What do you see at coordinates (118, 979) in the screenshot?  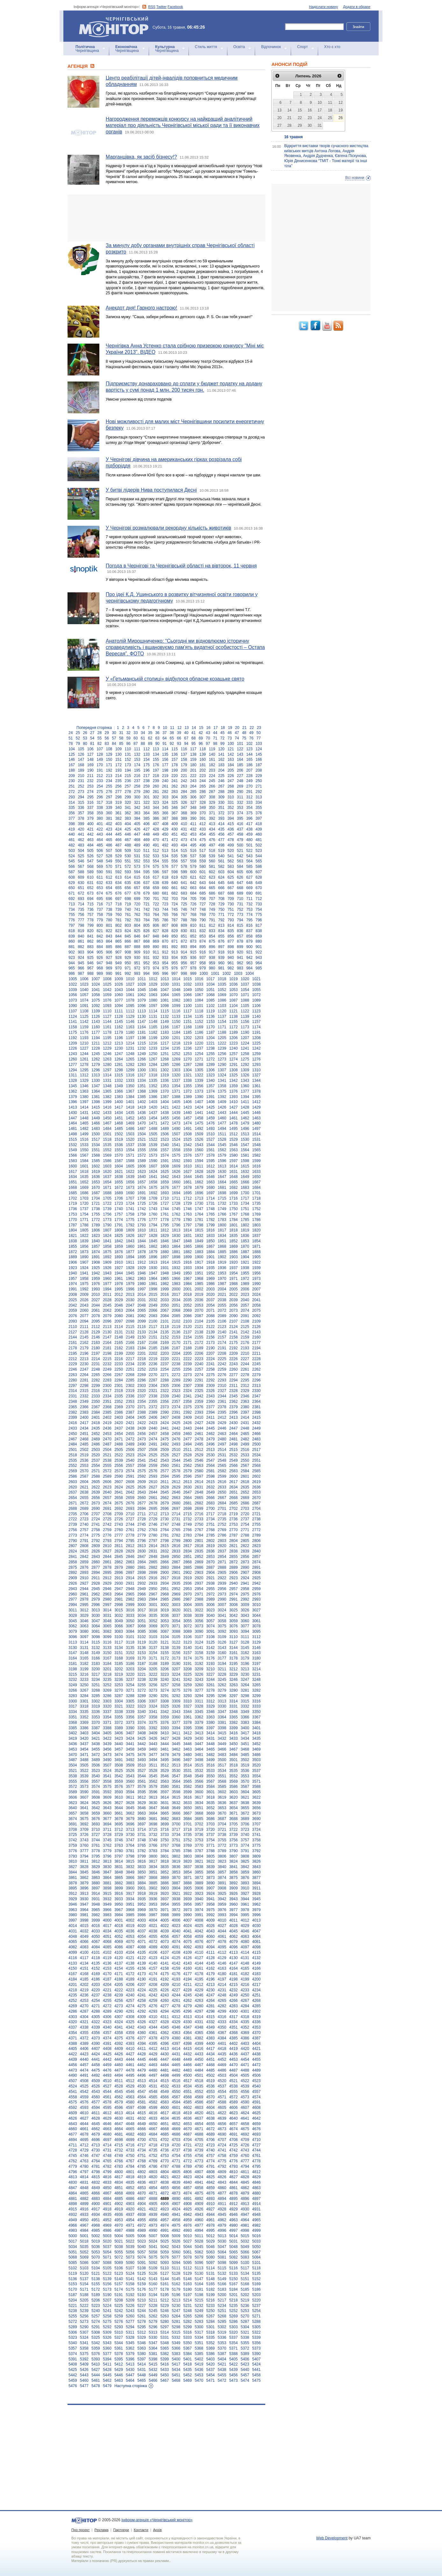 I see `1009` at bounding box center [118, 979].